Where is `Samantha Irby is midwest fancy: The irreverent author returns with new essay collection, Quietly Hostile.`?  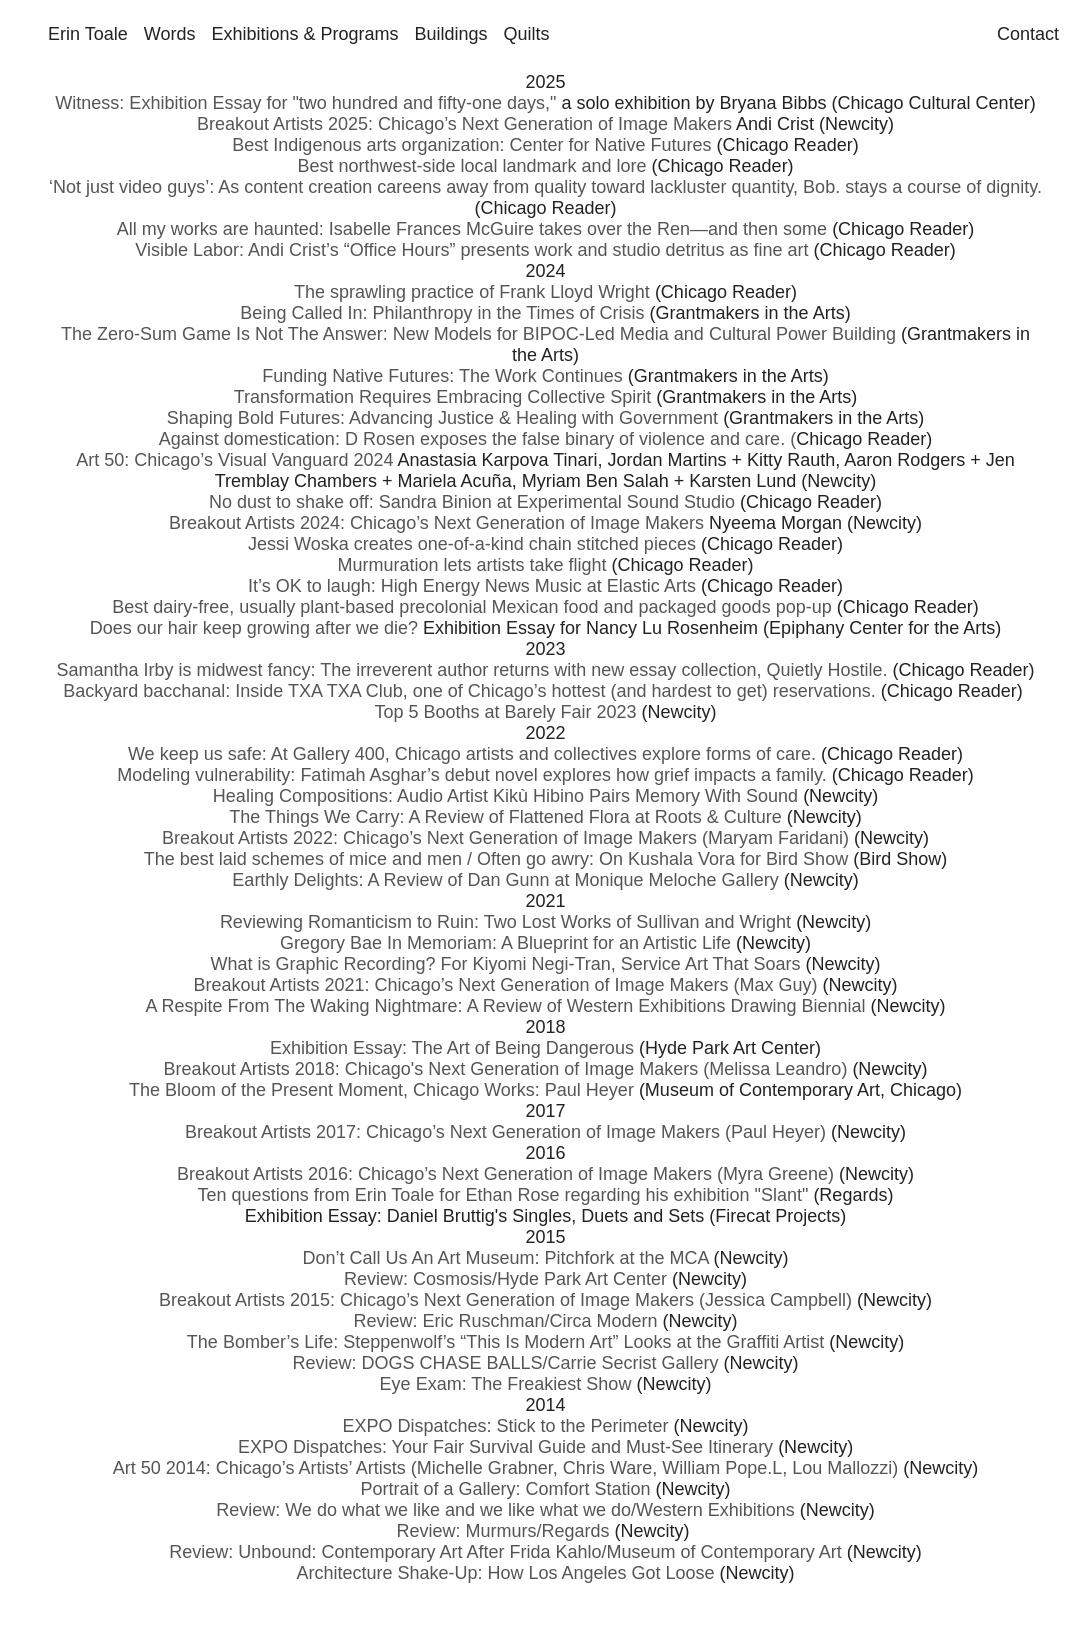 Samantha Irby is midwest fancy: The irreverent author returns with new essay collection, Quietly Hostile. is located at coordinates (471, 670).